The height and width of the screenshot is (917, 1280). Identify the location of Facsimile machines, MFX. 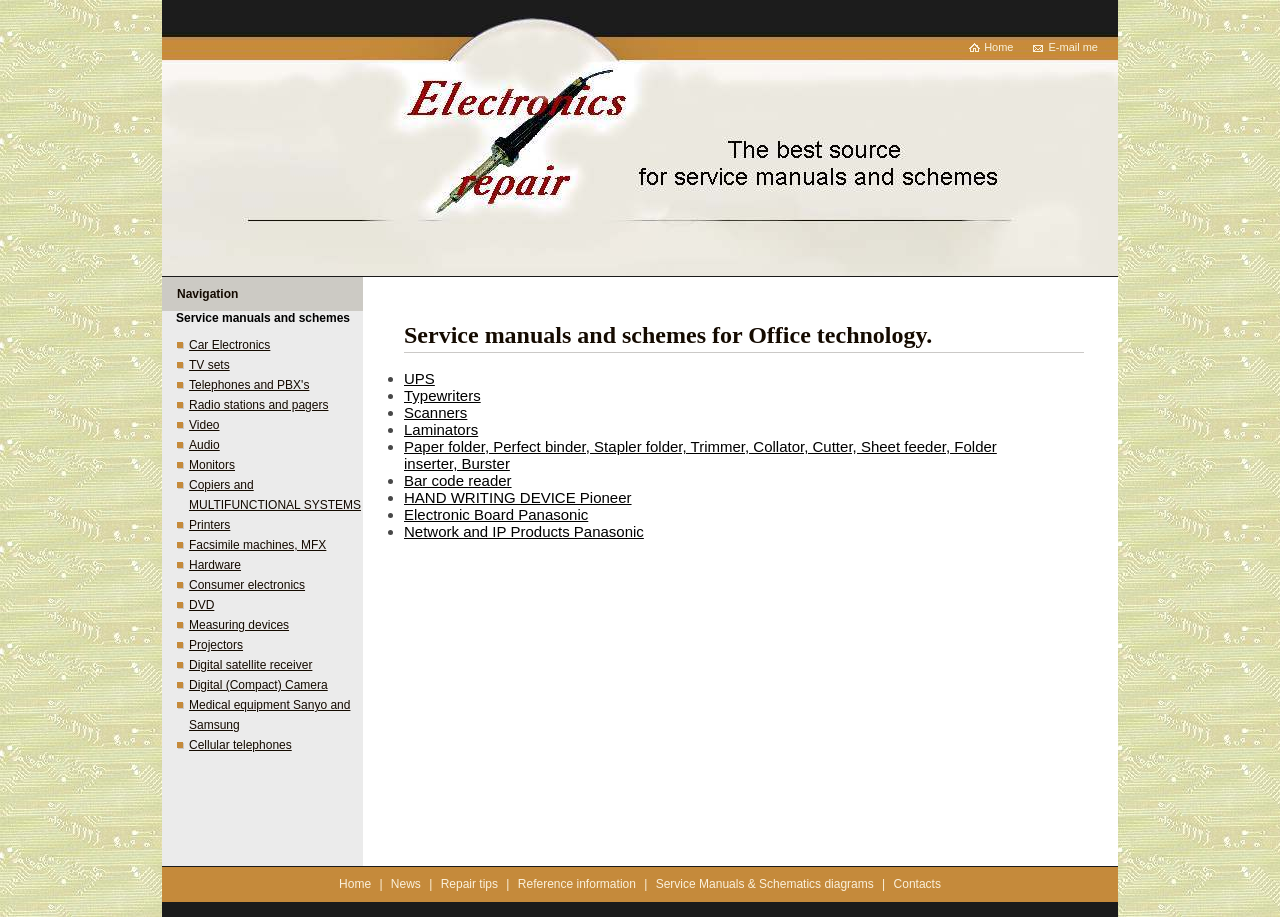
(257, 545).